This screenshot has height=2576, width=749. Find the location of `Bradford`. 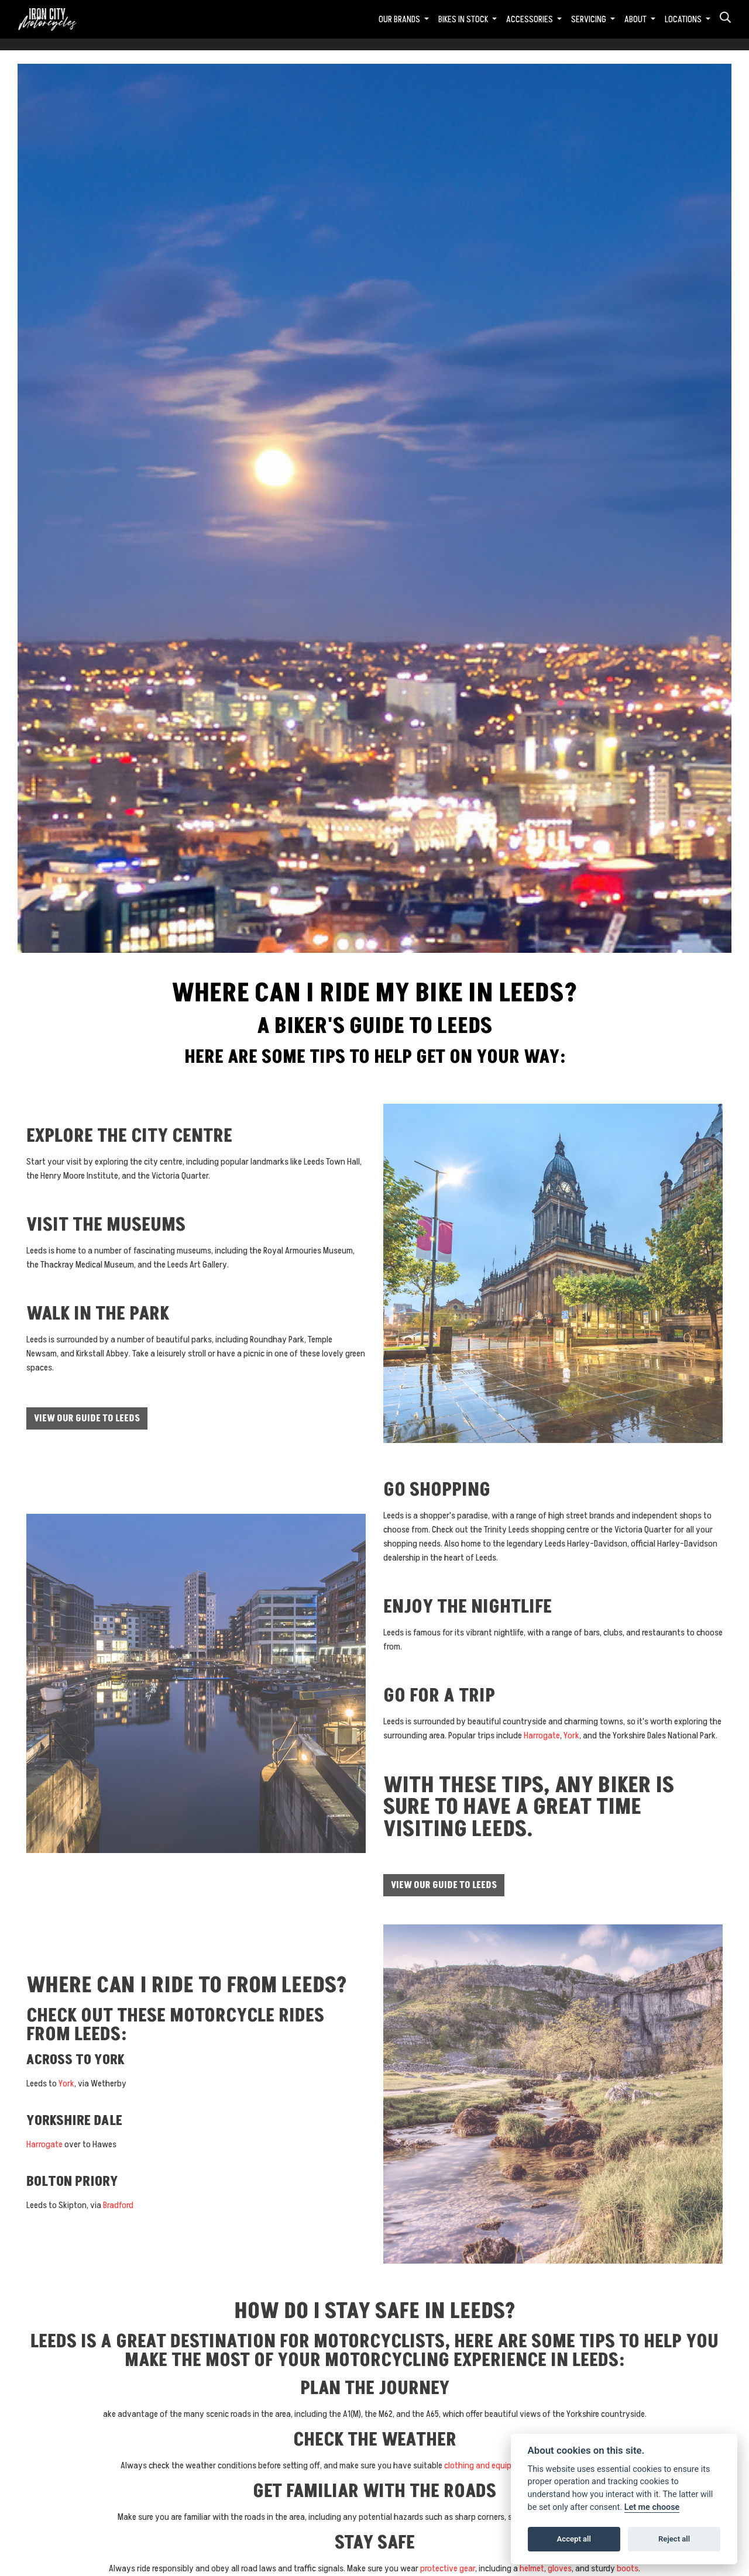

Bradford is located at coordinates (118, 2205).